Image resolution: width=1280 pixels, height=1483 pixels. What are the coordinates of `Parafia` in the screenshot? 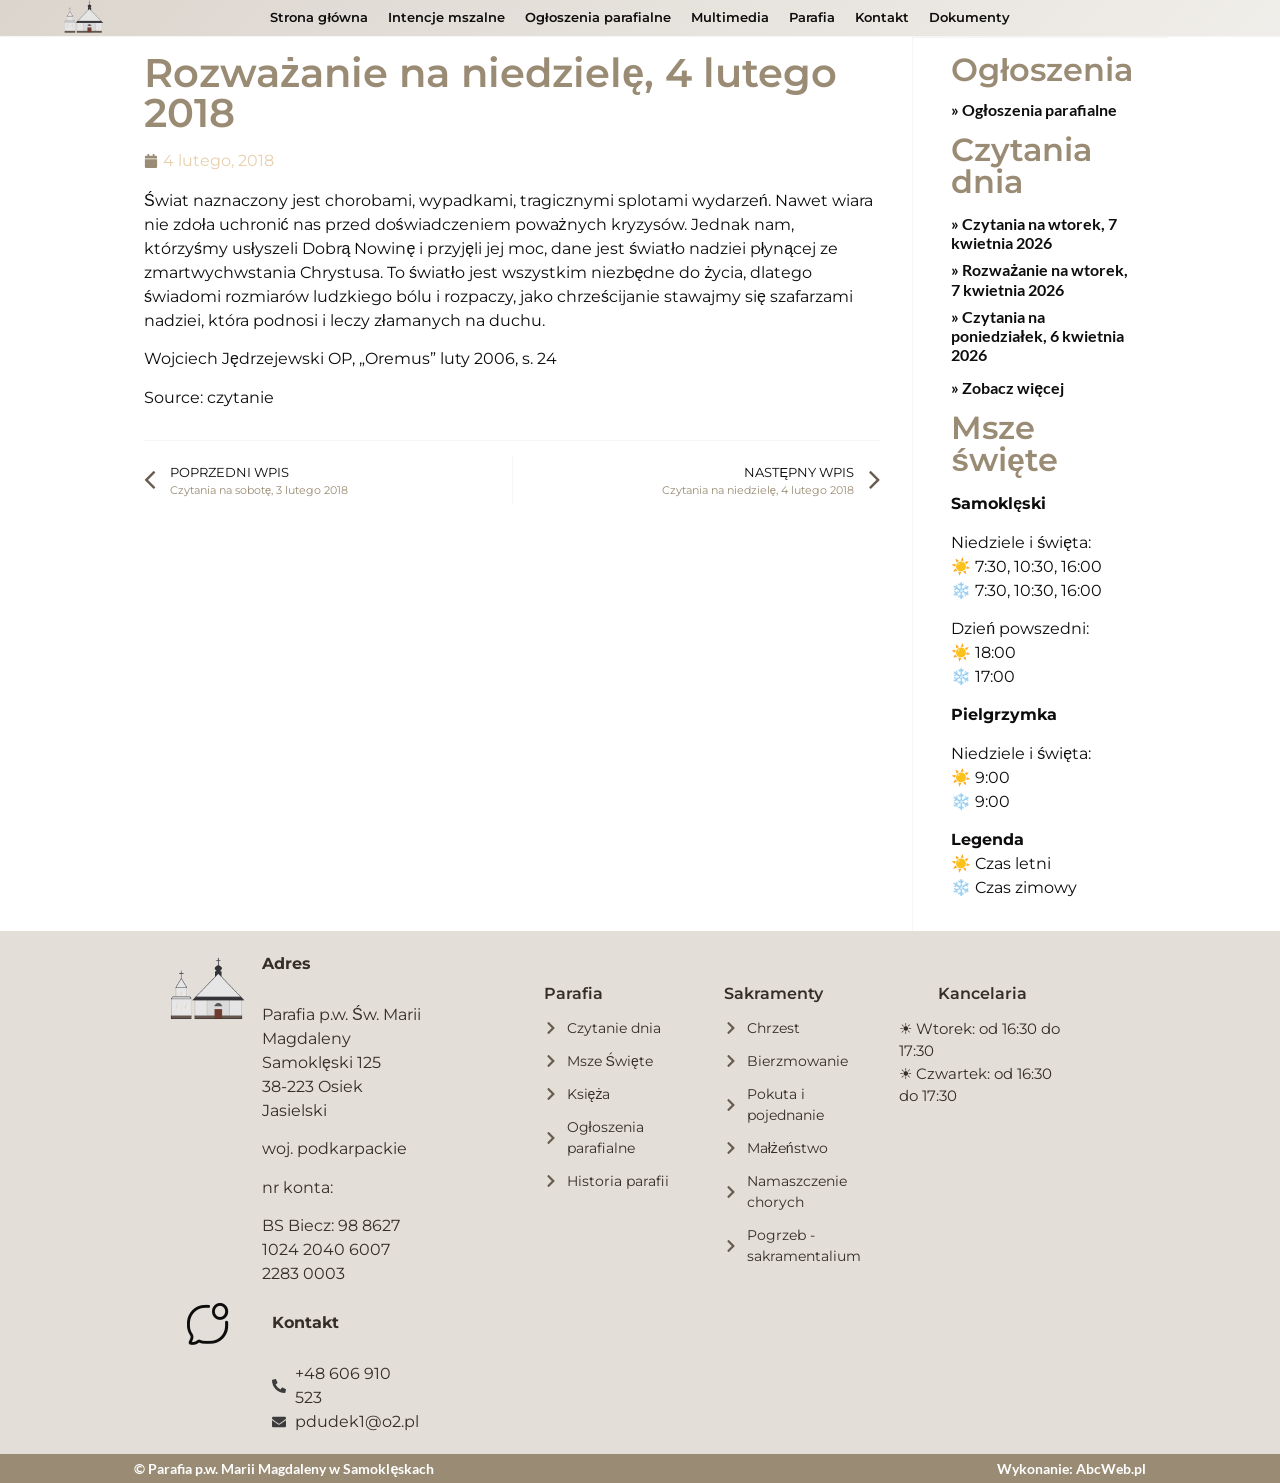 It's located at (812, 17).